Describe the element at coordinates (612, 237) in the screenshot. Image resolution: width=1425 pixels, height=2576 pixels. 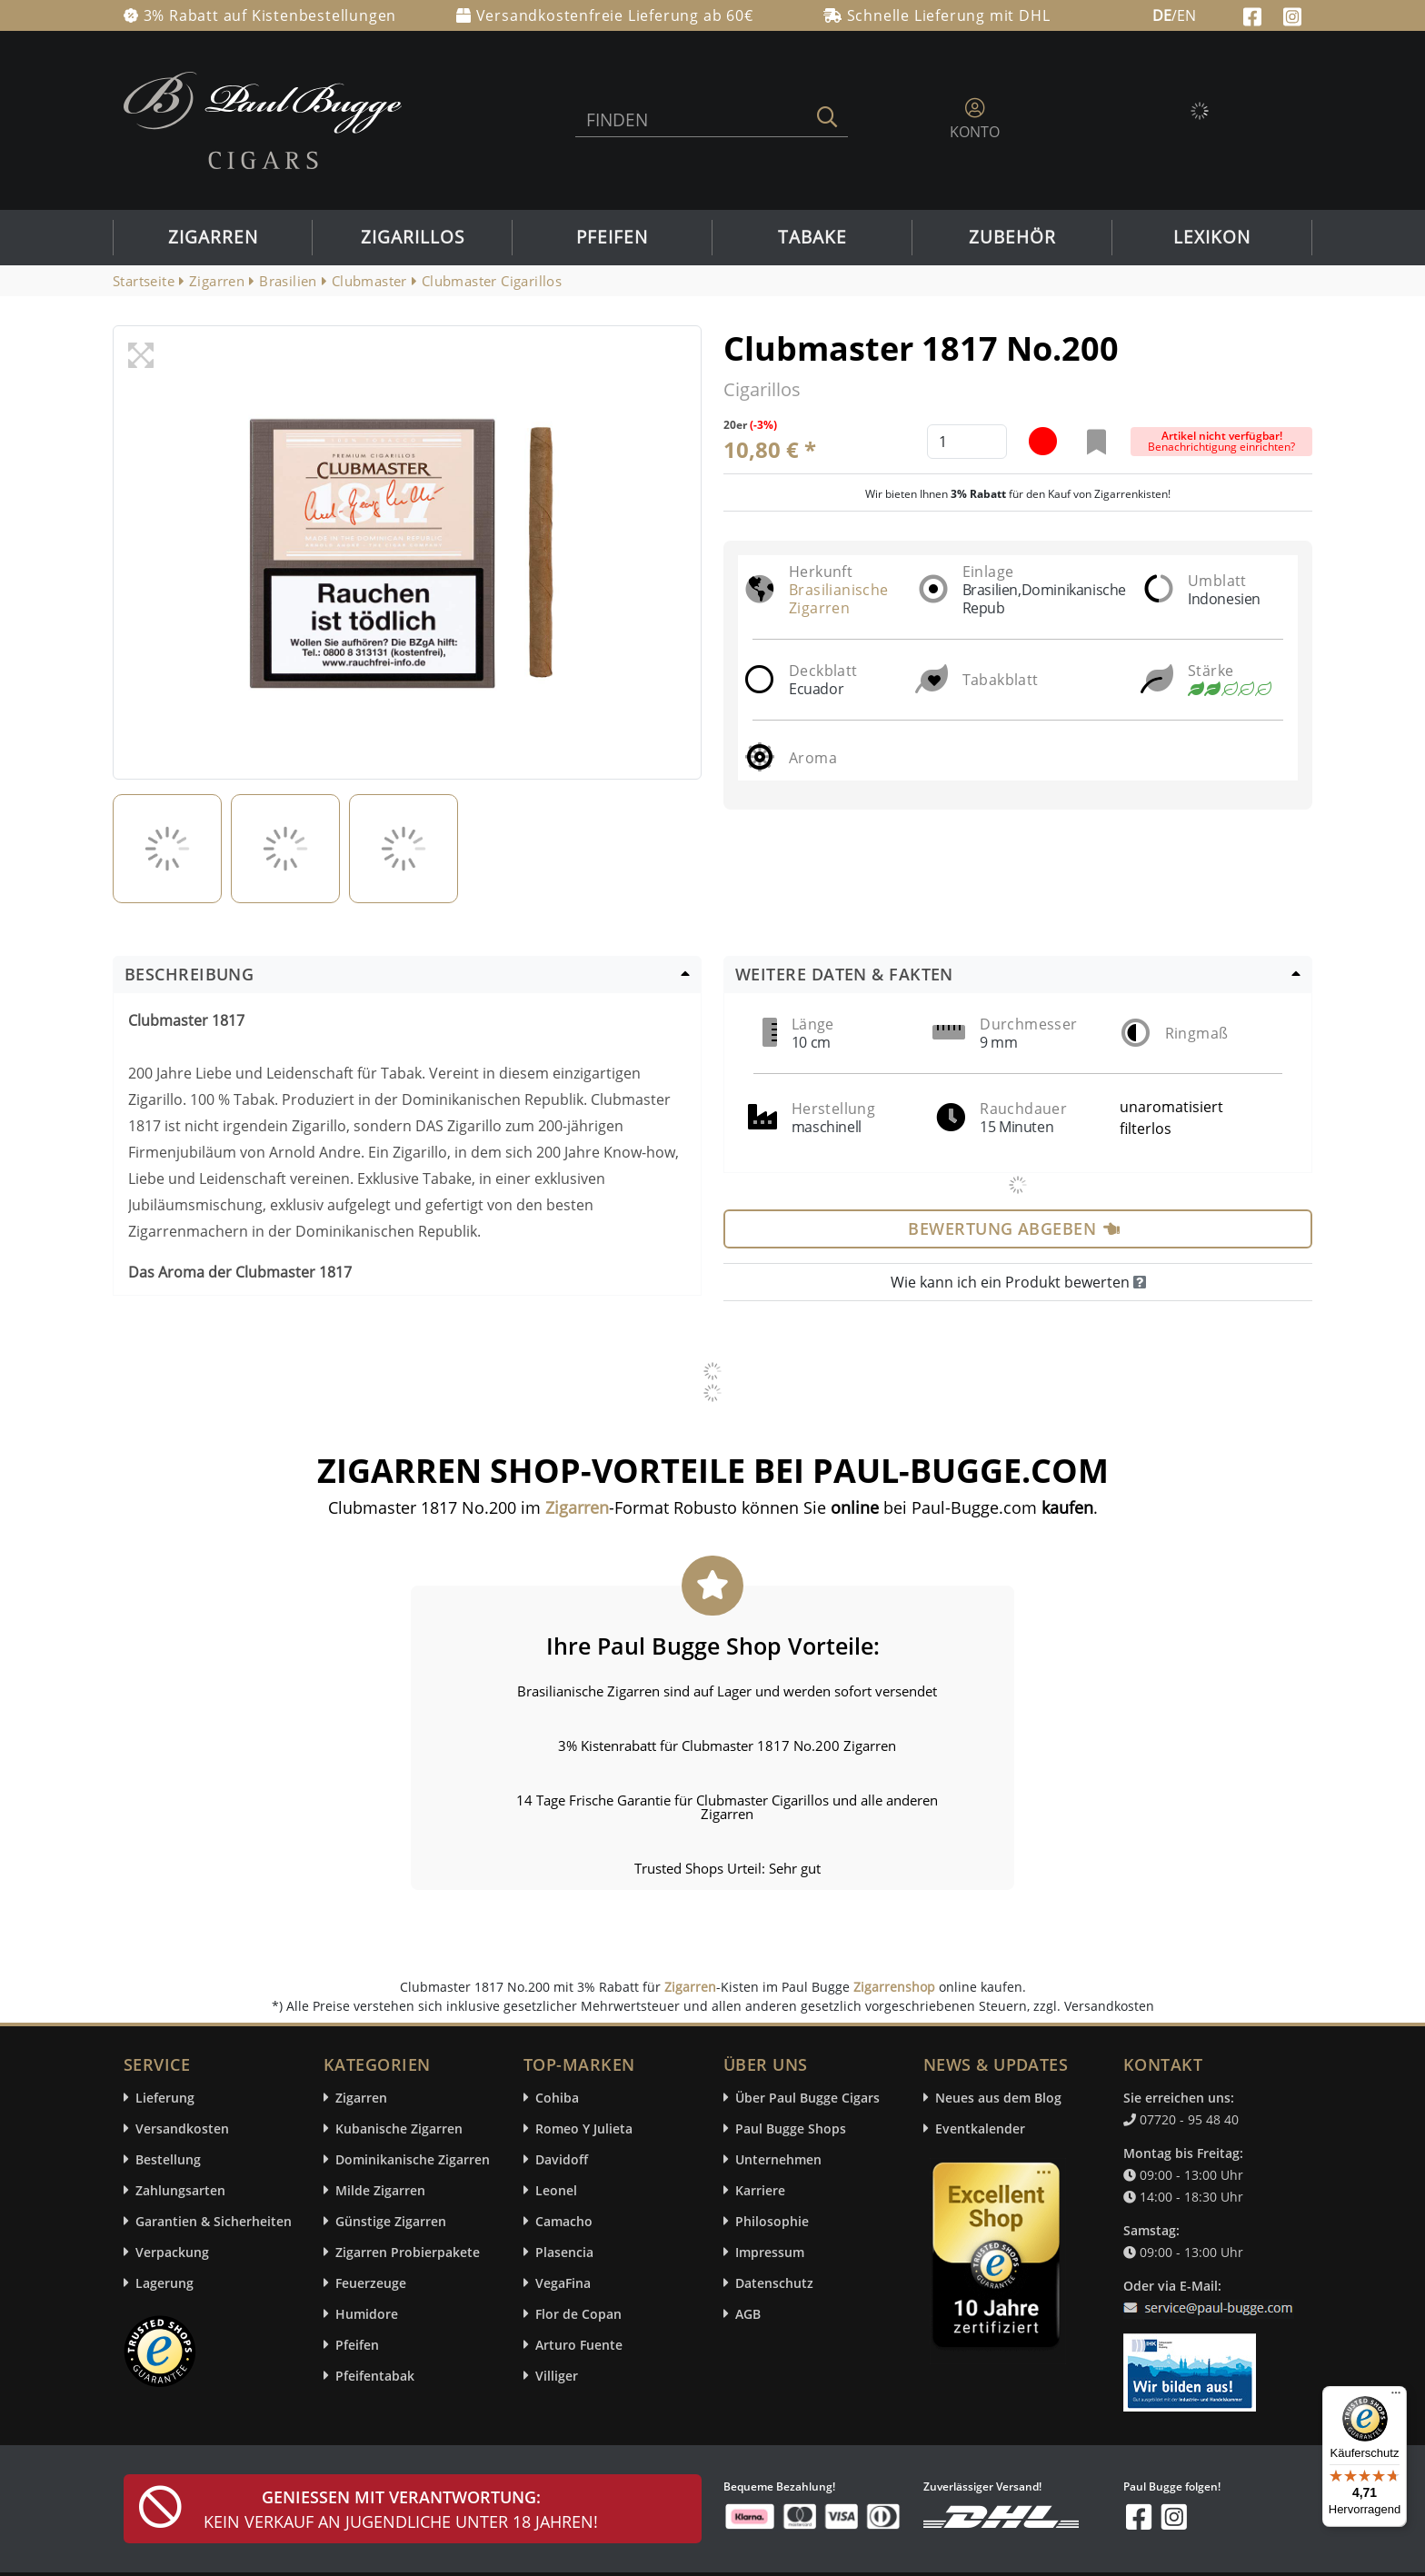
I see `Pfeifen` at that location.